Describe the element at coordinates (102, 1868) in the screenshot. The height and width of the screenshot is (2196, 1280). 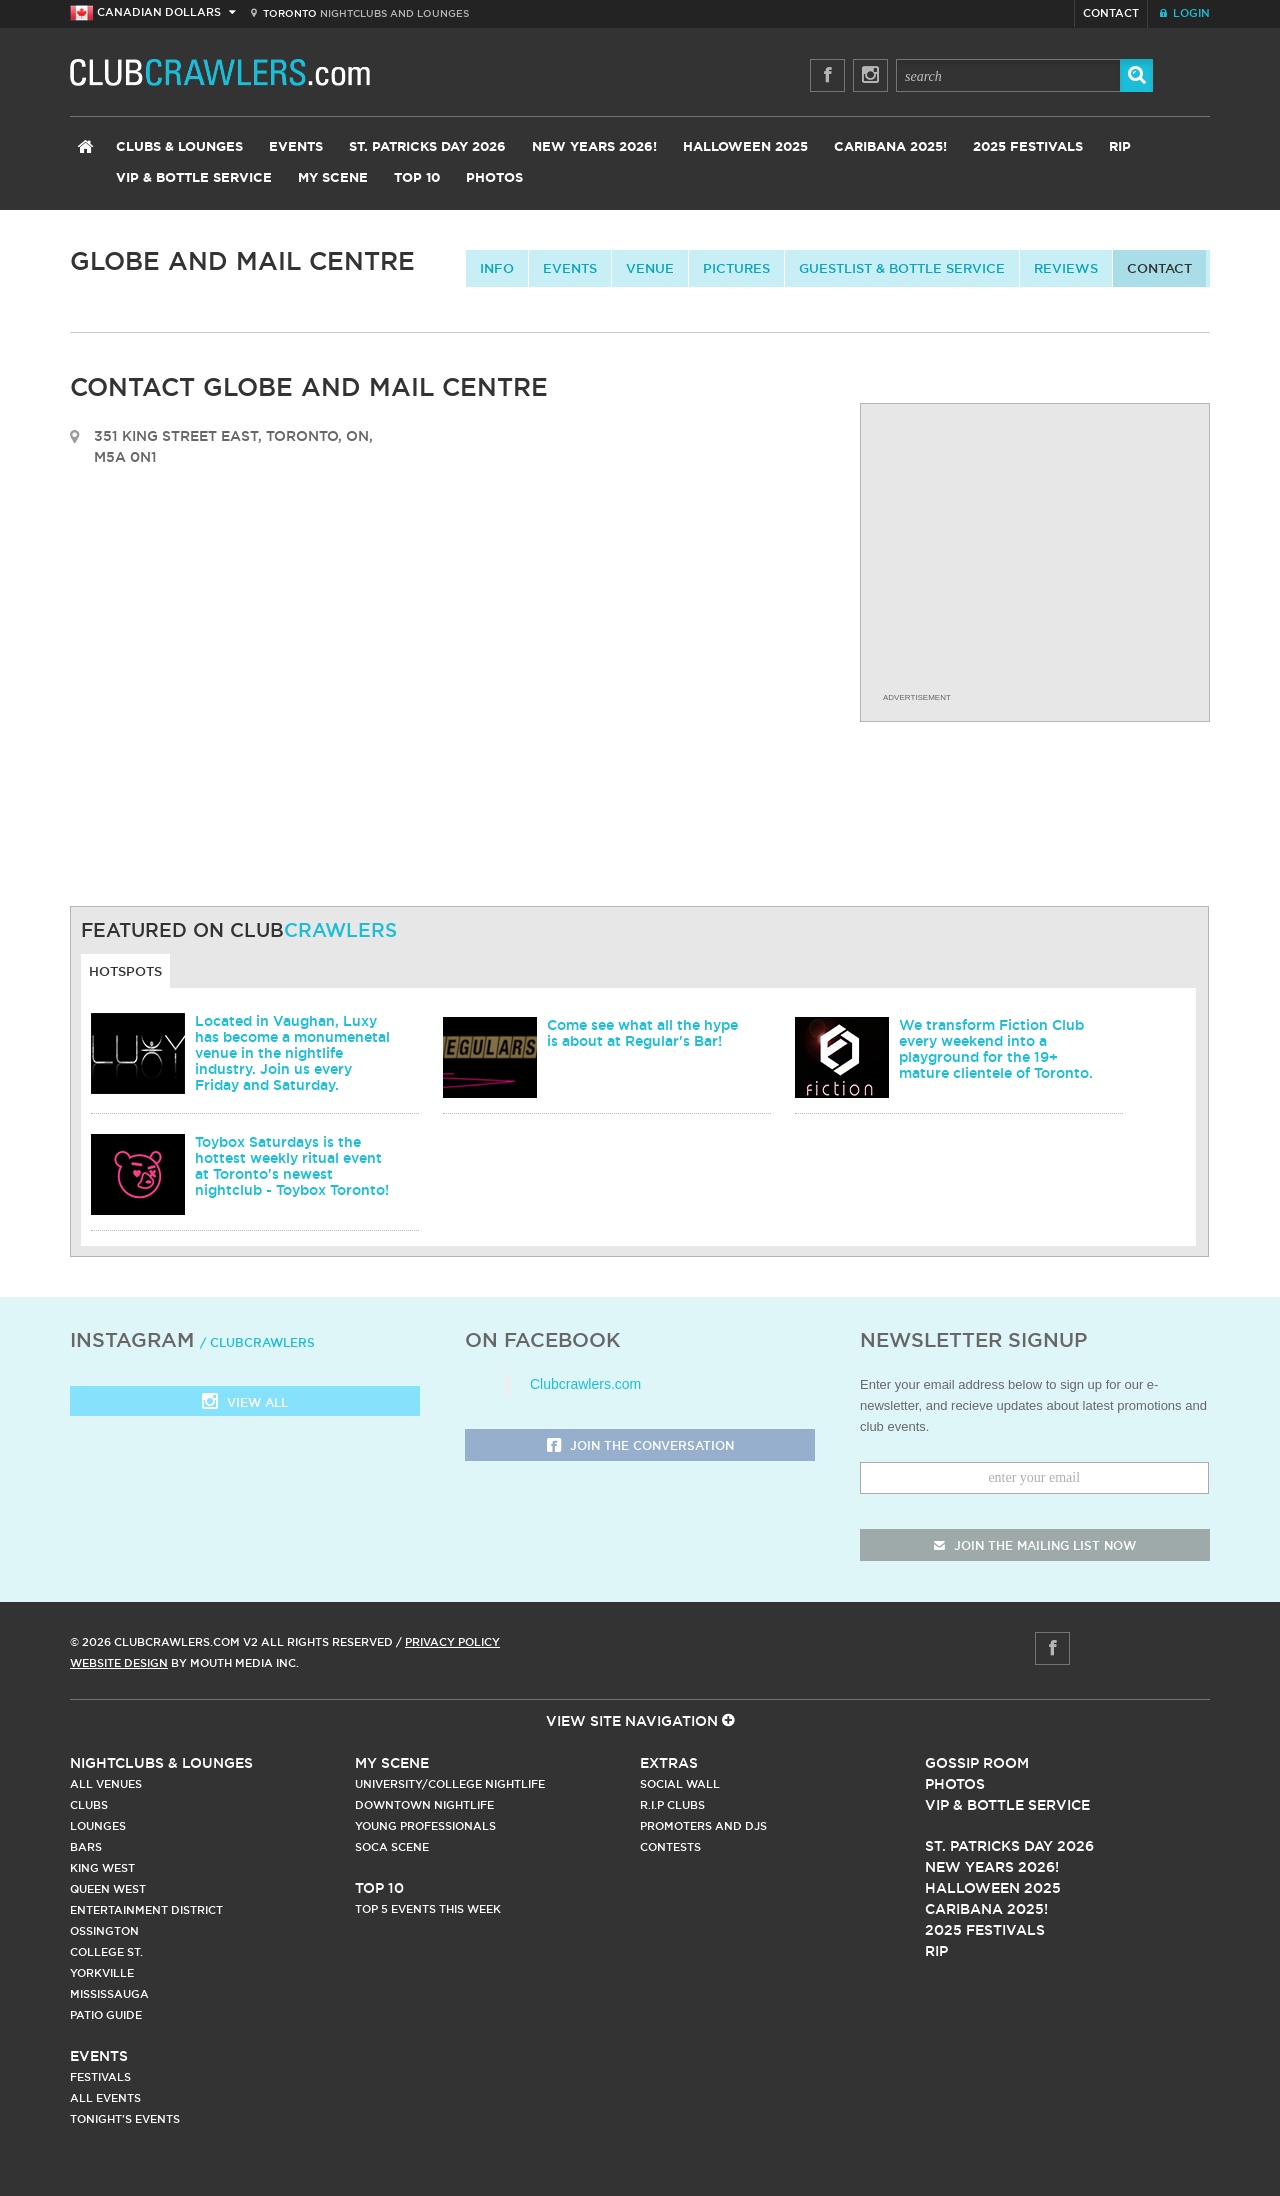
I see `King West` at that location.